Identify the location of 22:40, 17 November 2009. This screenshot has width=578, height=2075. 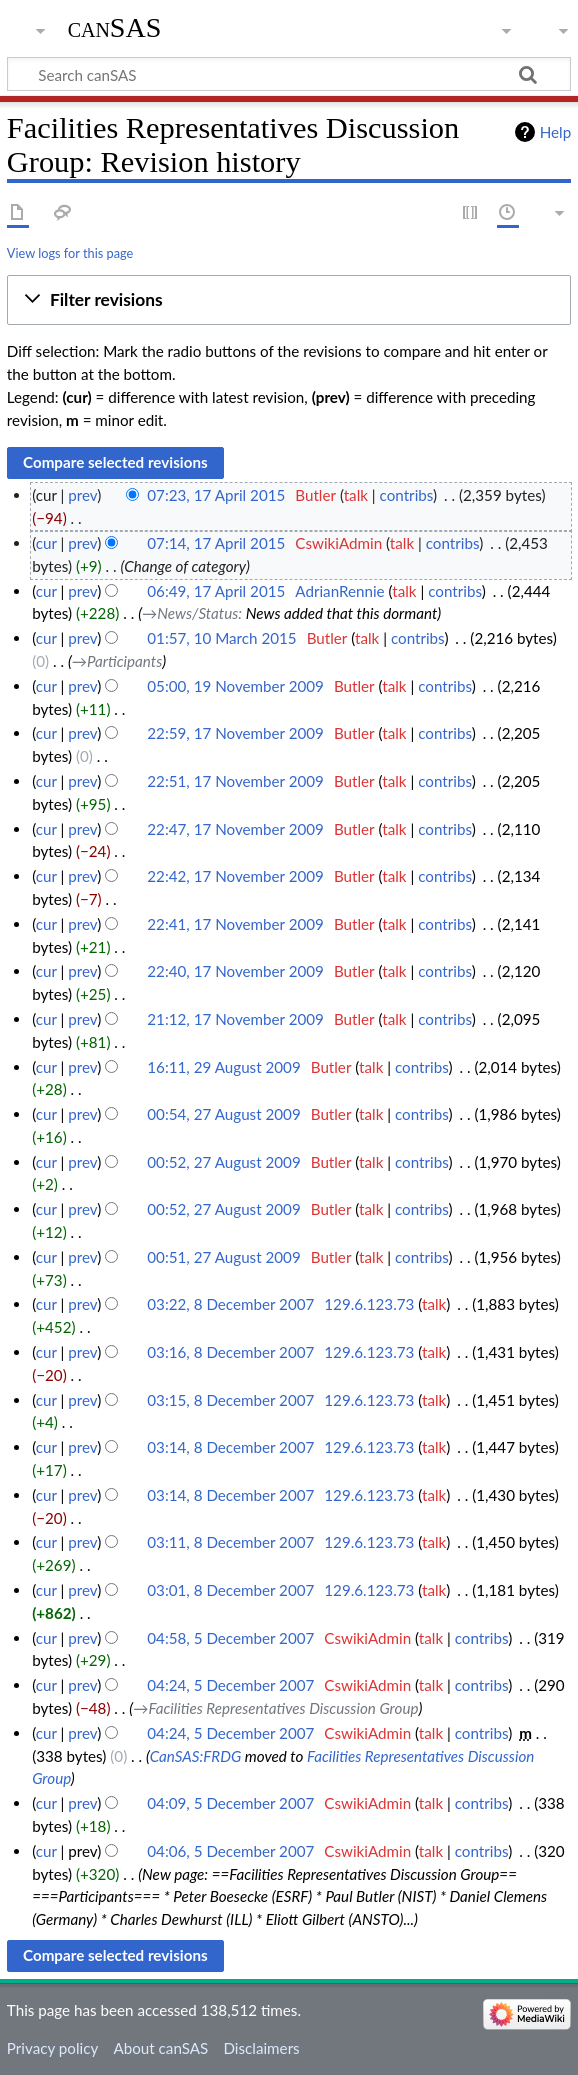
(235, 971).